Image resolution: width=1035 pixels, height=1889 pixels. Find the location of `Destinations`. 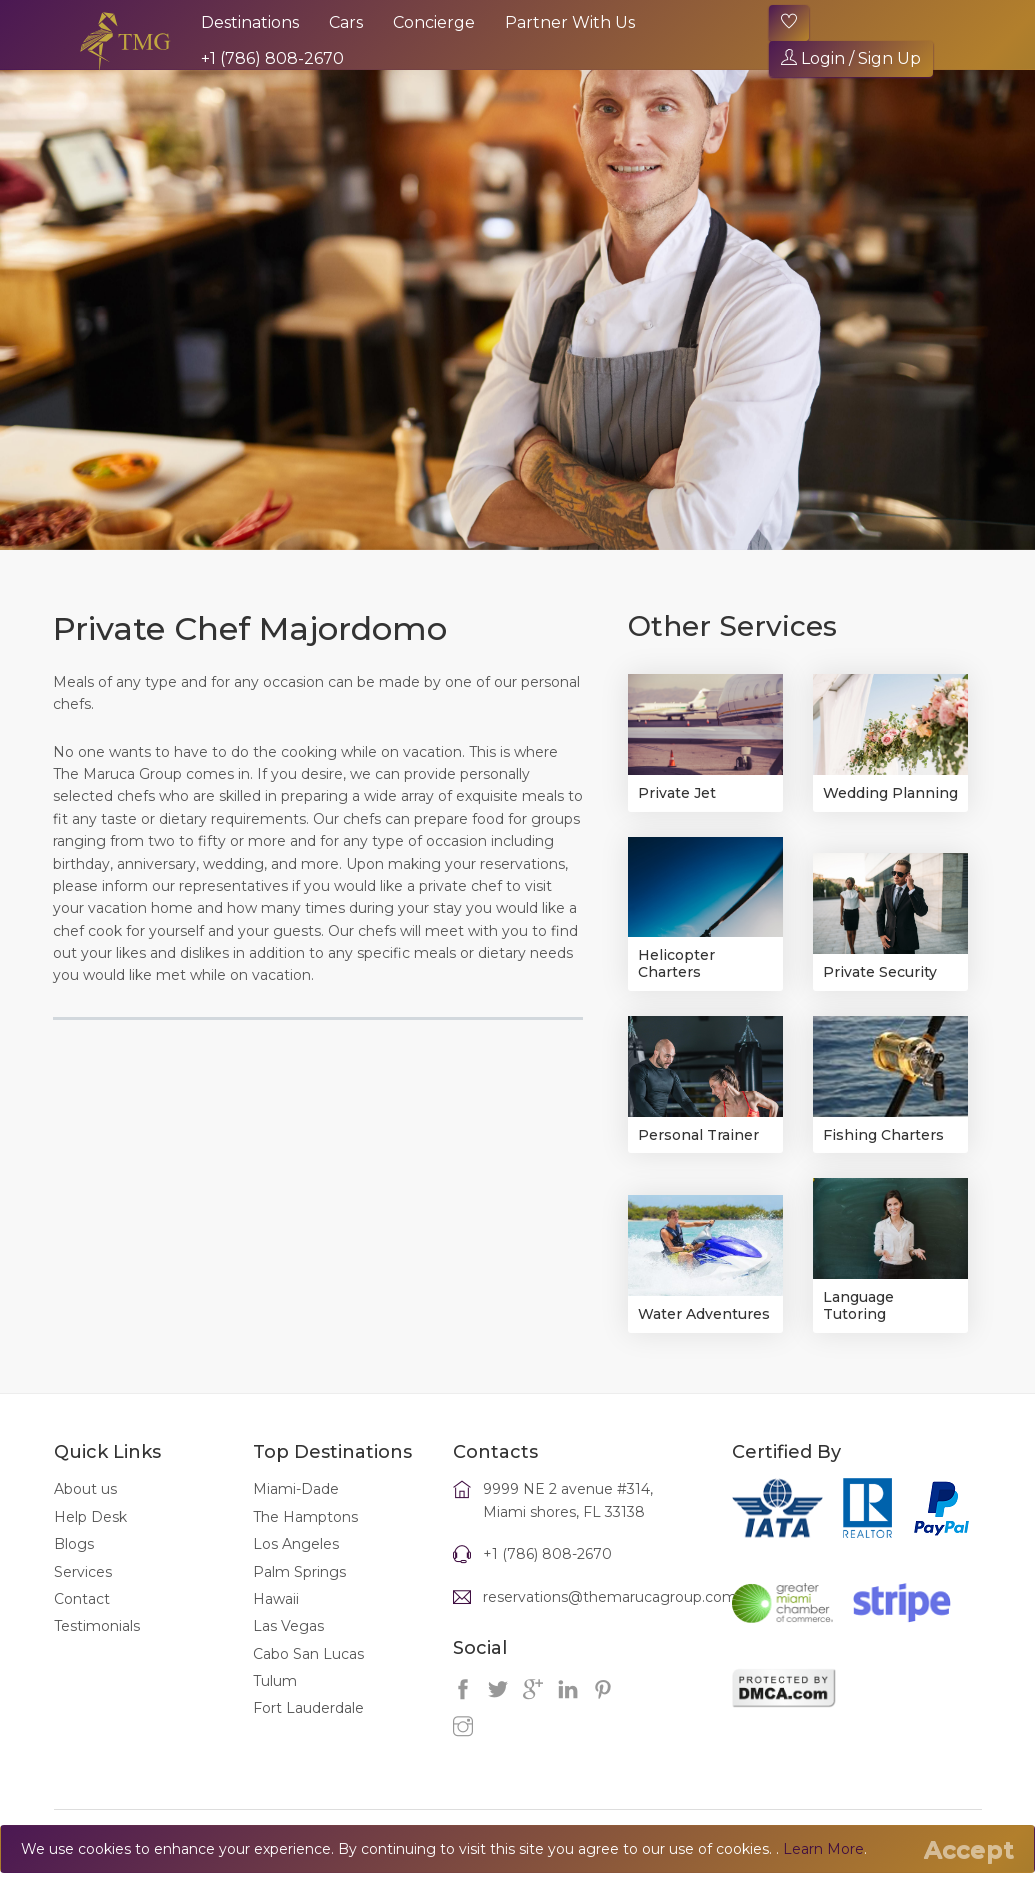

Destinations is located at coordinates (250, 22).